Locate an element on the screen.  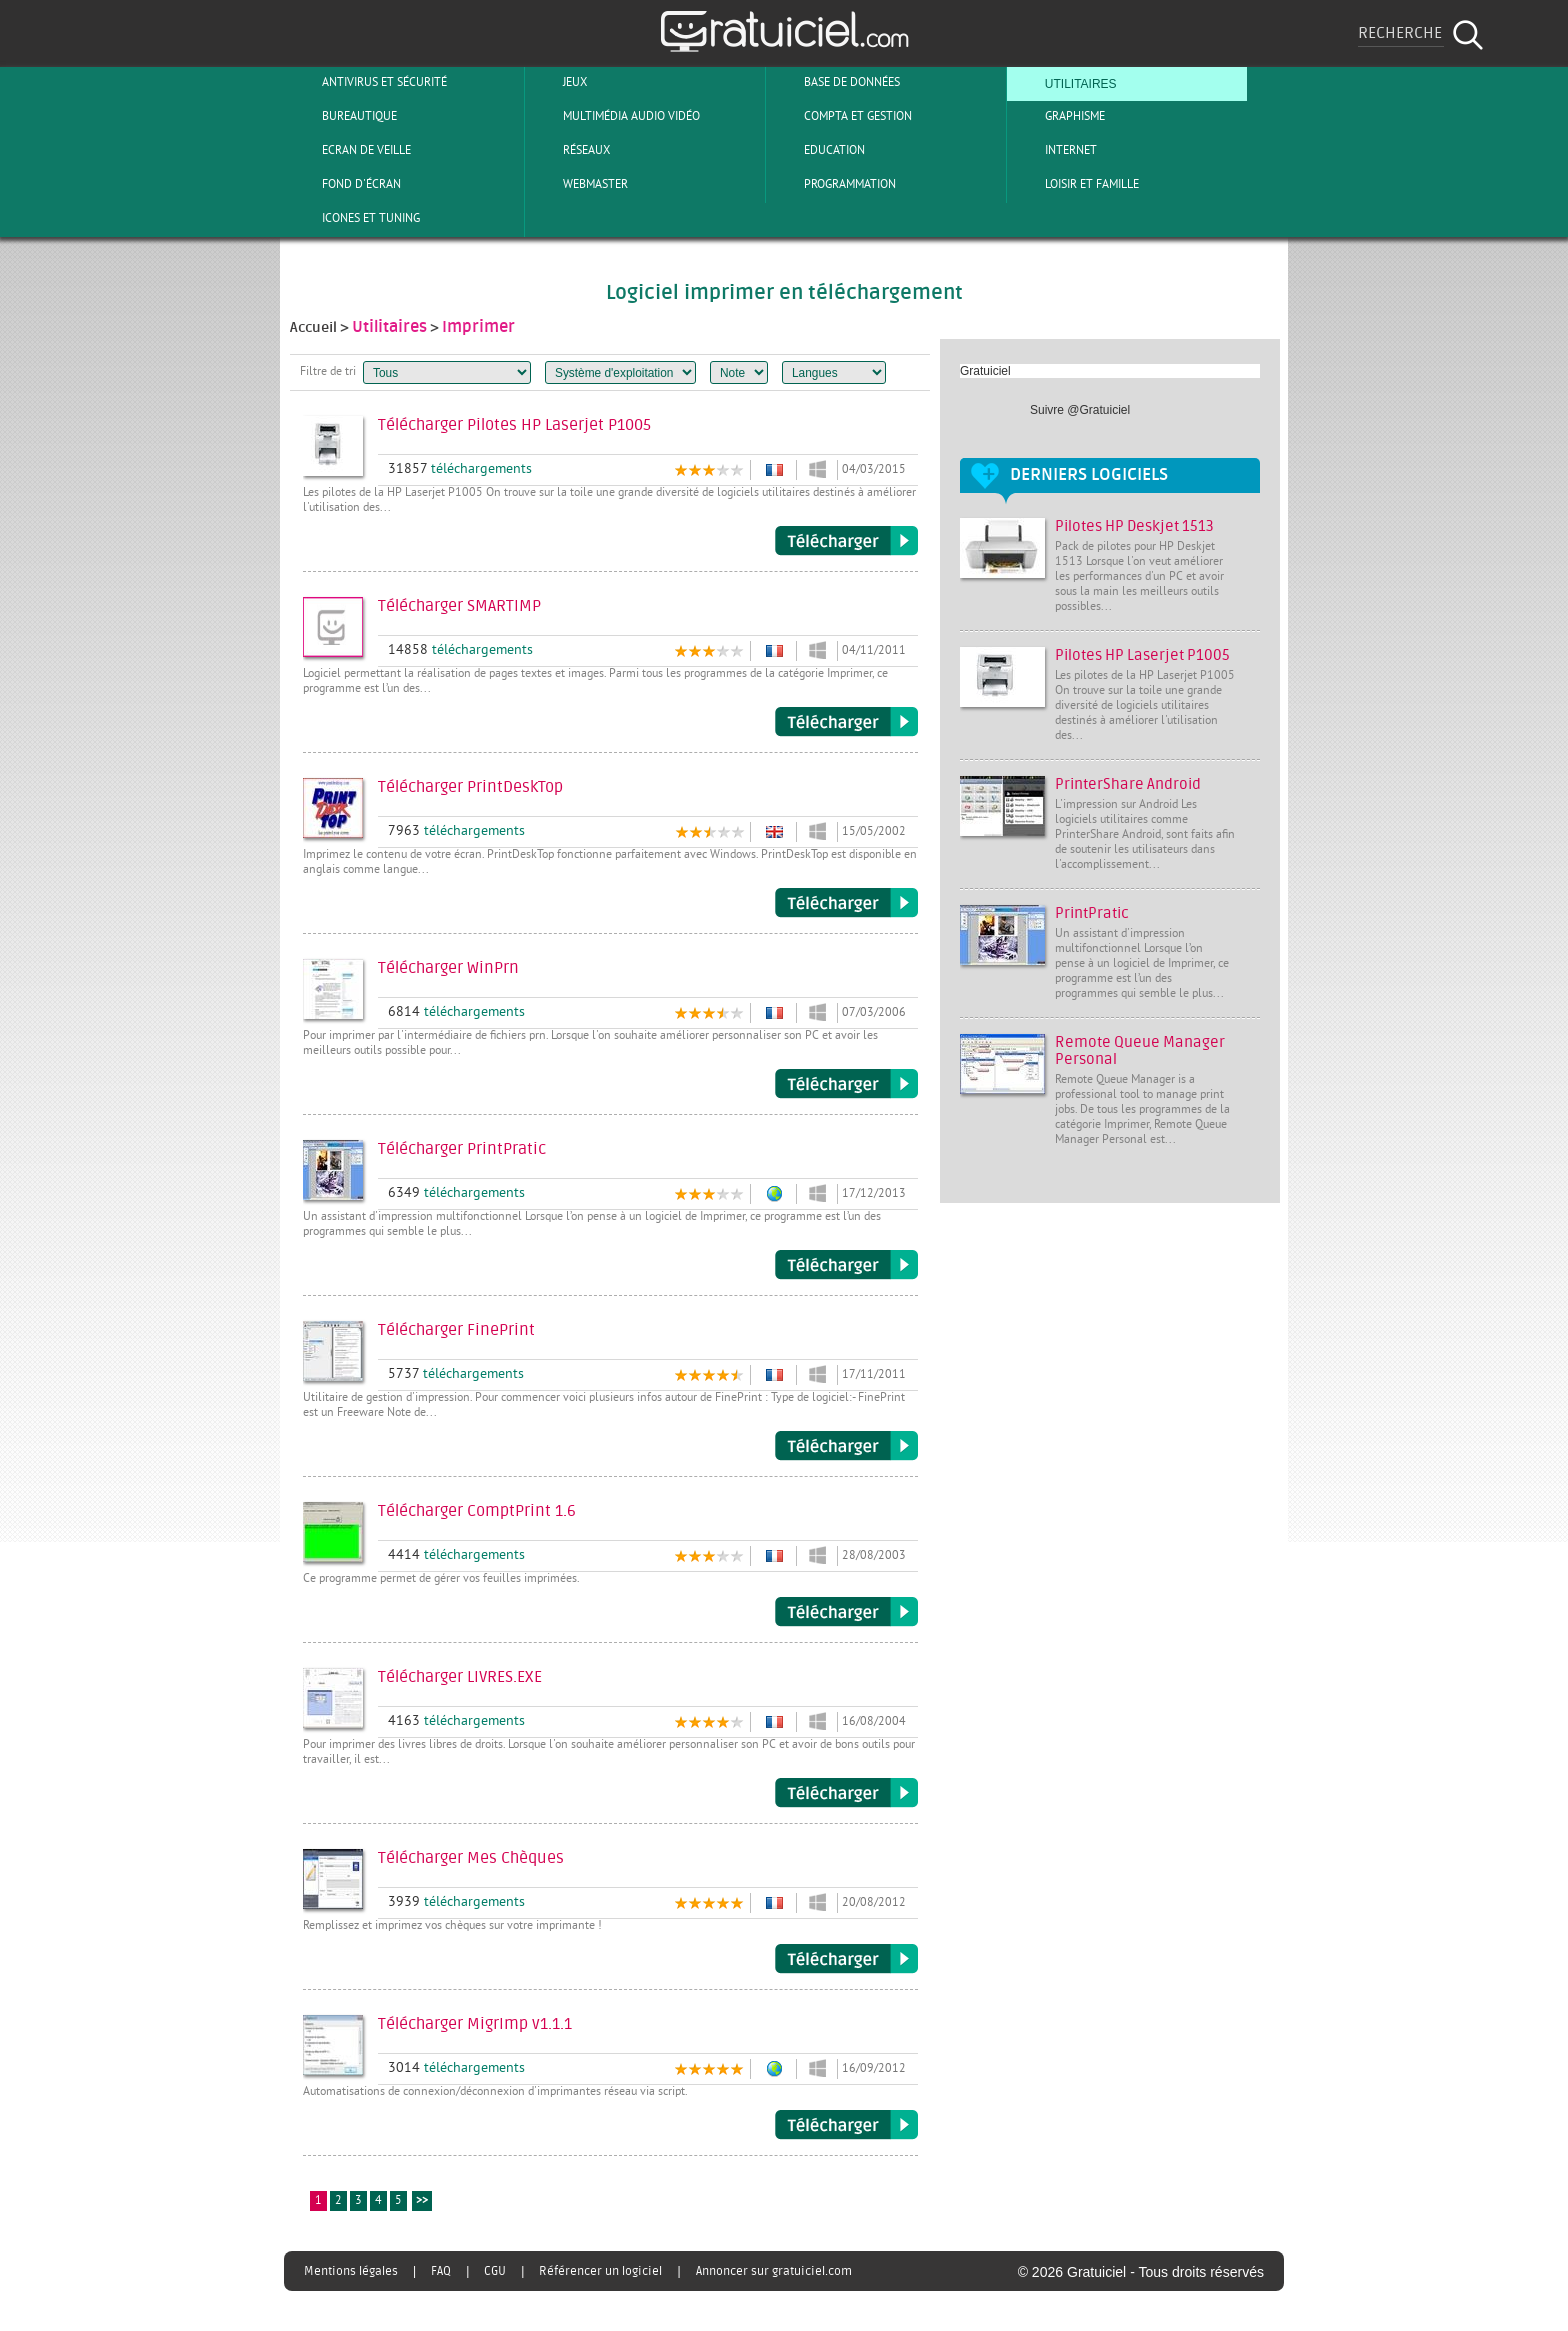
Programmation is located at coordinates (833, 184).